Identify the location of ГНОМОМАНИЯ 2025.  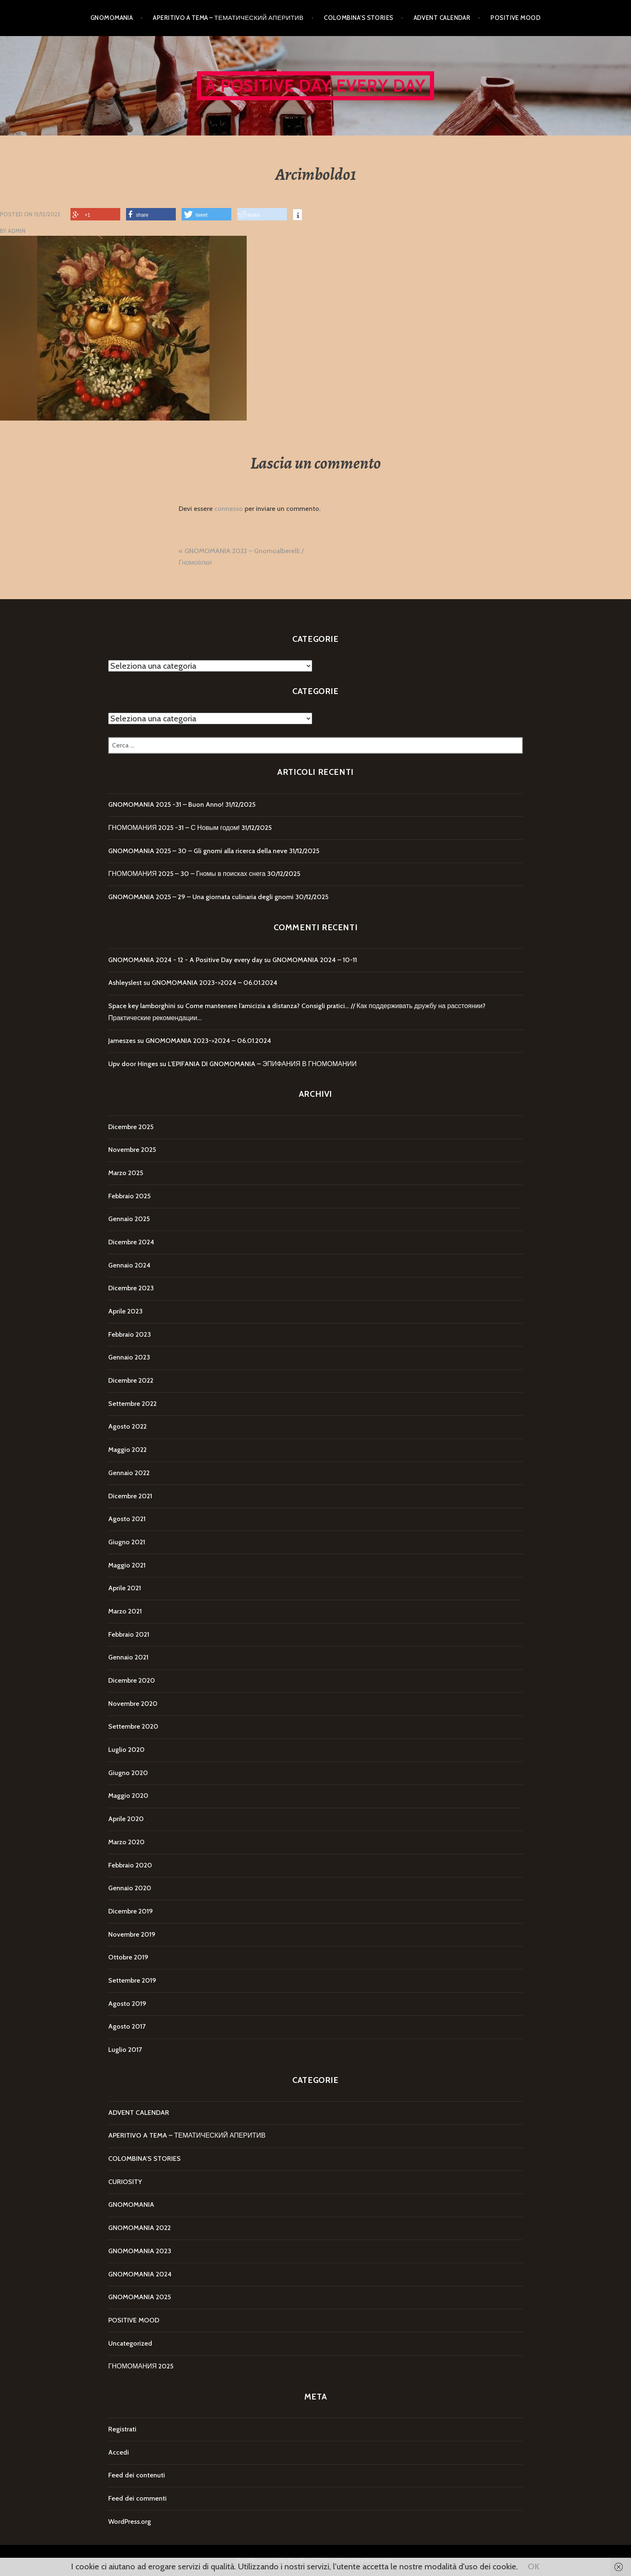
(140, 2366).